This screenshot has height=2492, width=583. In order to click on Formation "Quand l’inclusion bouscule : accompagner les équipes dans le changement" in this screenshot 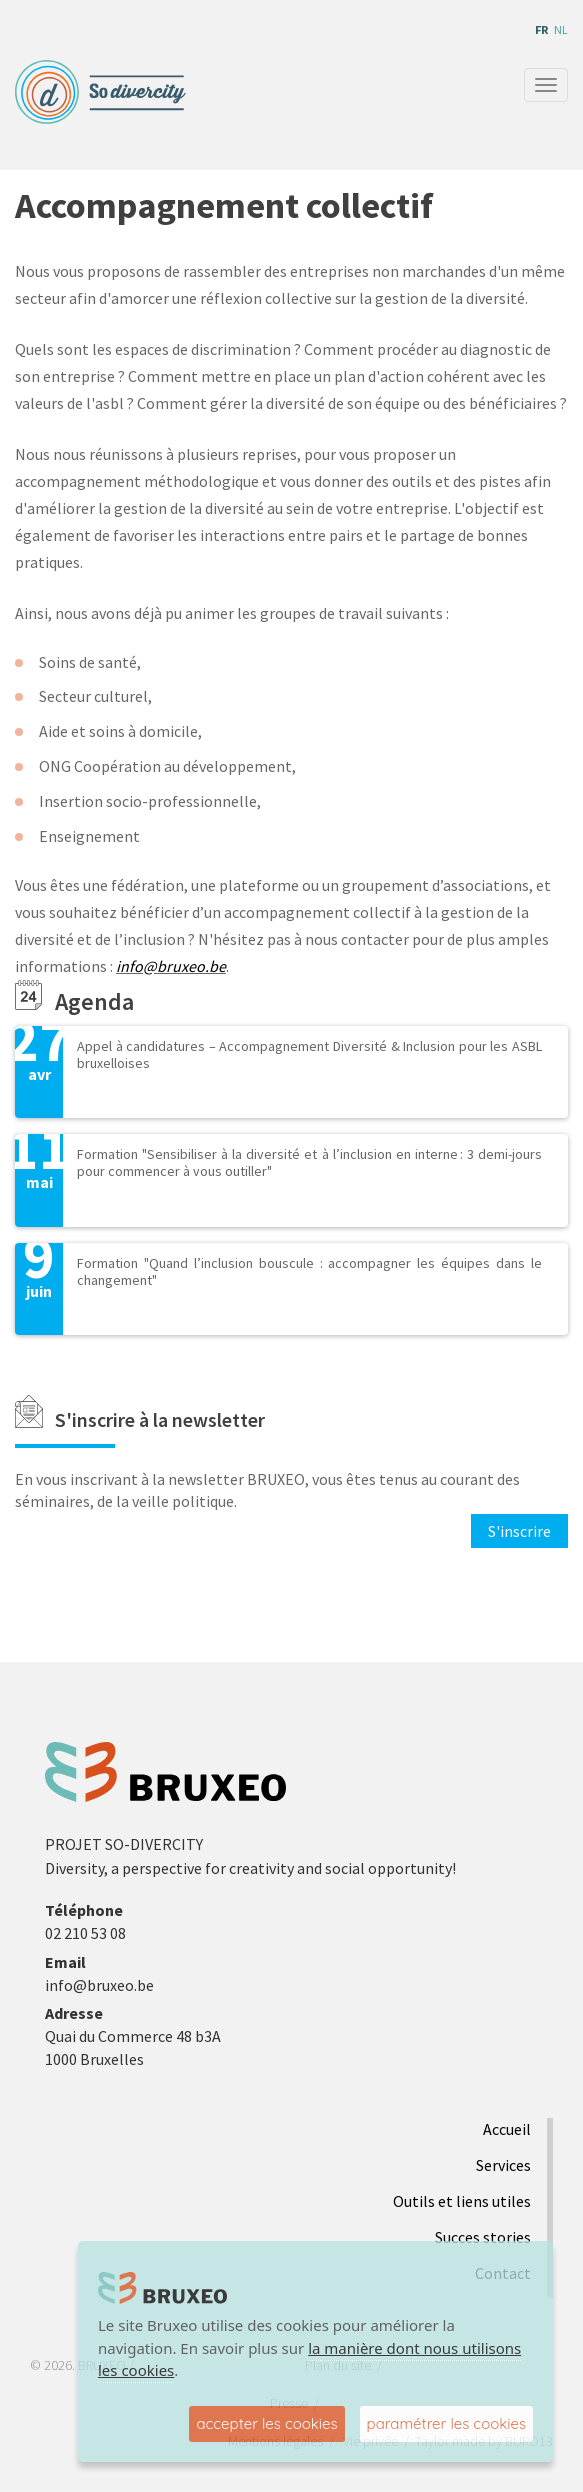, I will do `click(309, 1271)`.